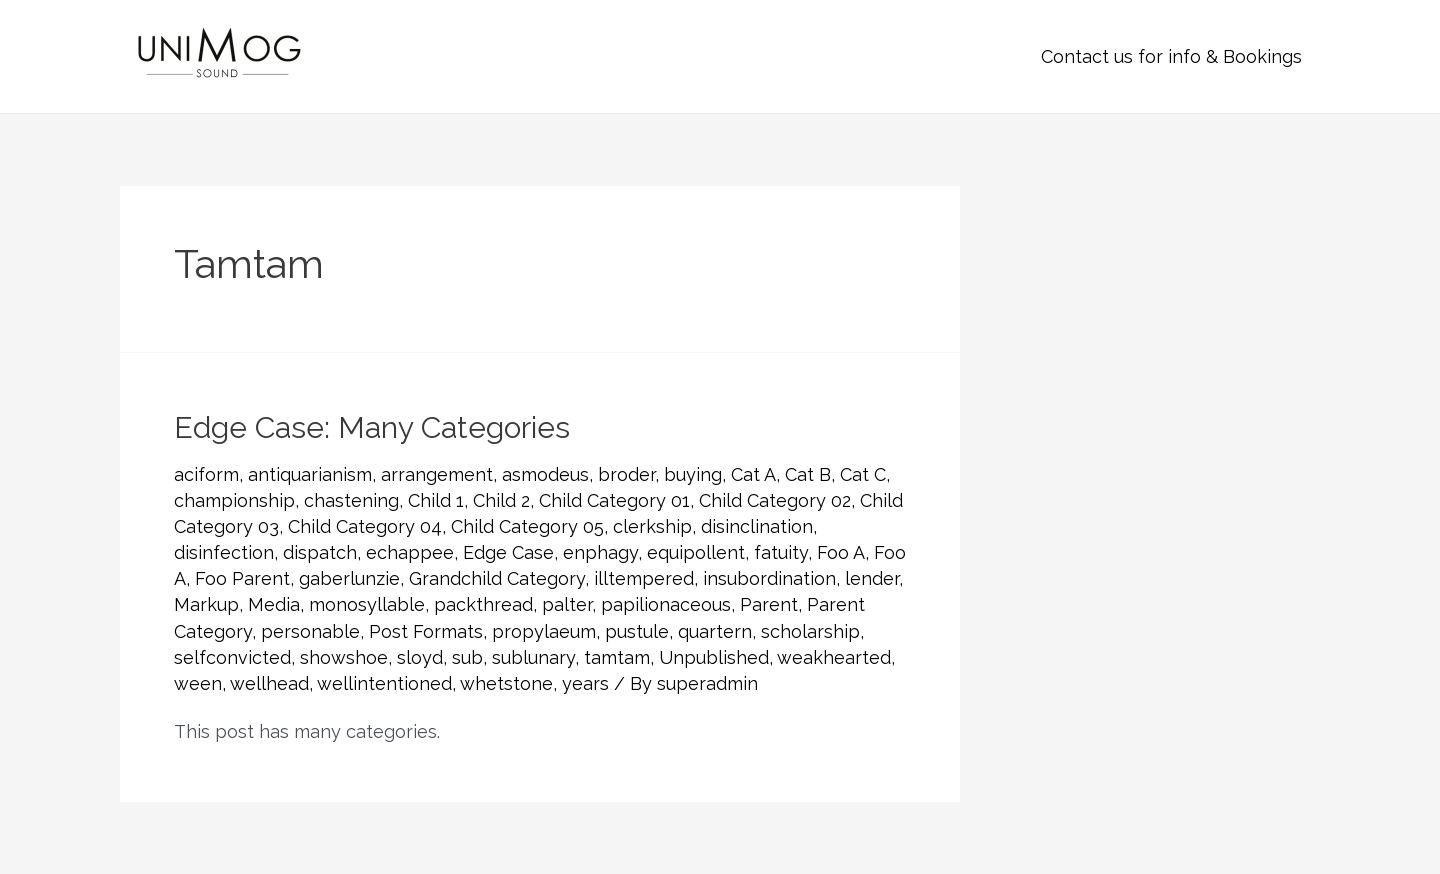  I want to click on equipollent, so click(696, 552).